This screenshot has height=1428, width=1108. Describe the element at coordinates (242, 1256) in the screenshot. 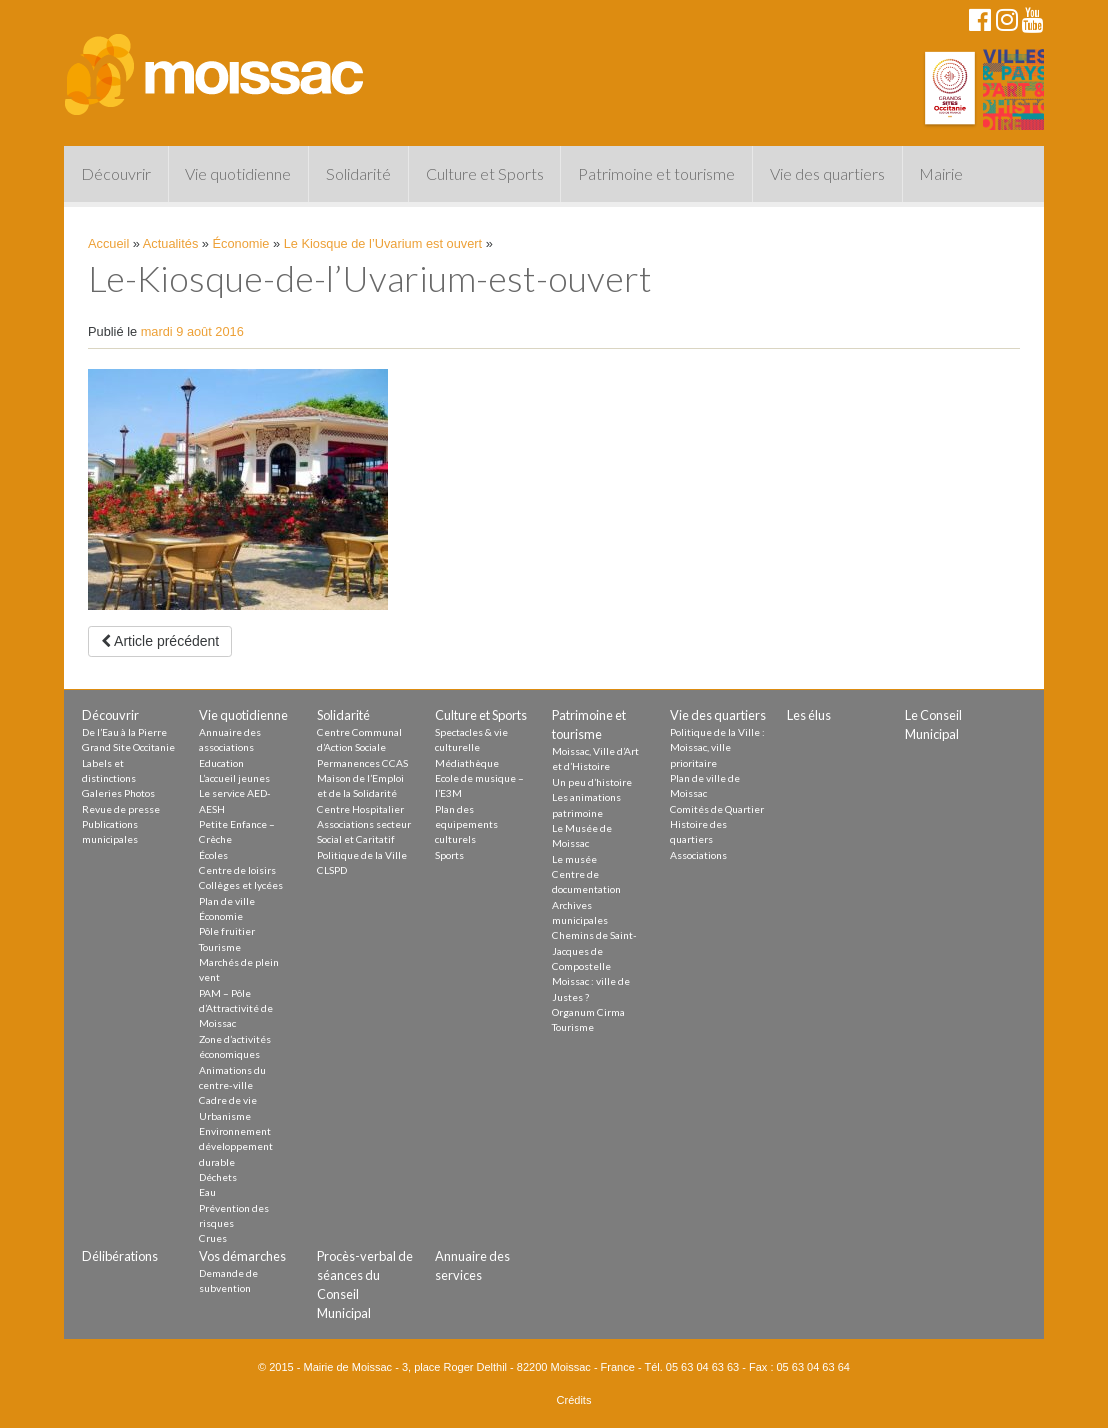

I see `Vos démarches` at that location.